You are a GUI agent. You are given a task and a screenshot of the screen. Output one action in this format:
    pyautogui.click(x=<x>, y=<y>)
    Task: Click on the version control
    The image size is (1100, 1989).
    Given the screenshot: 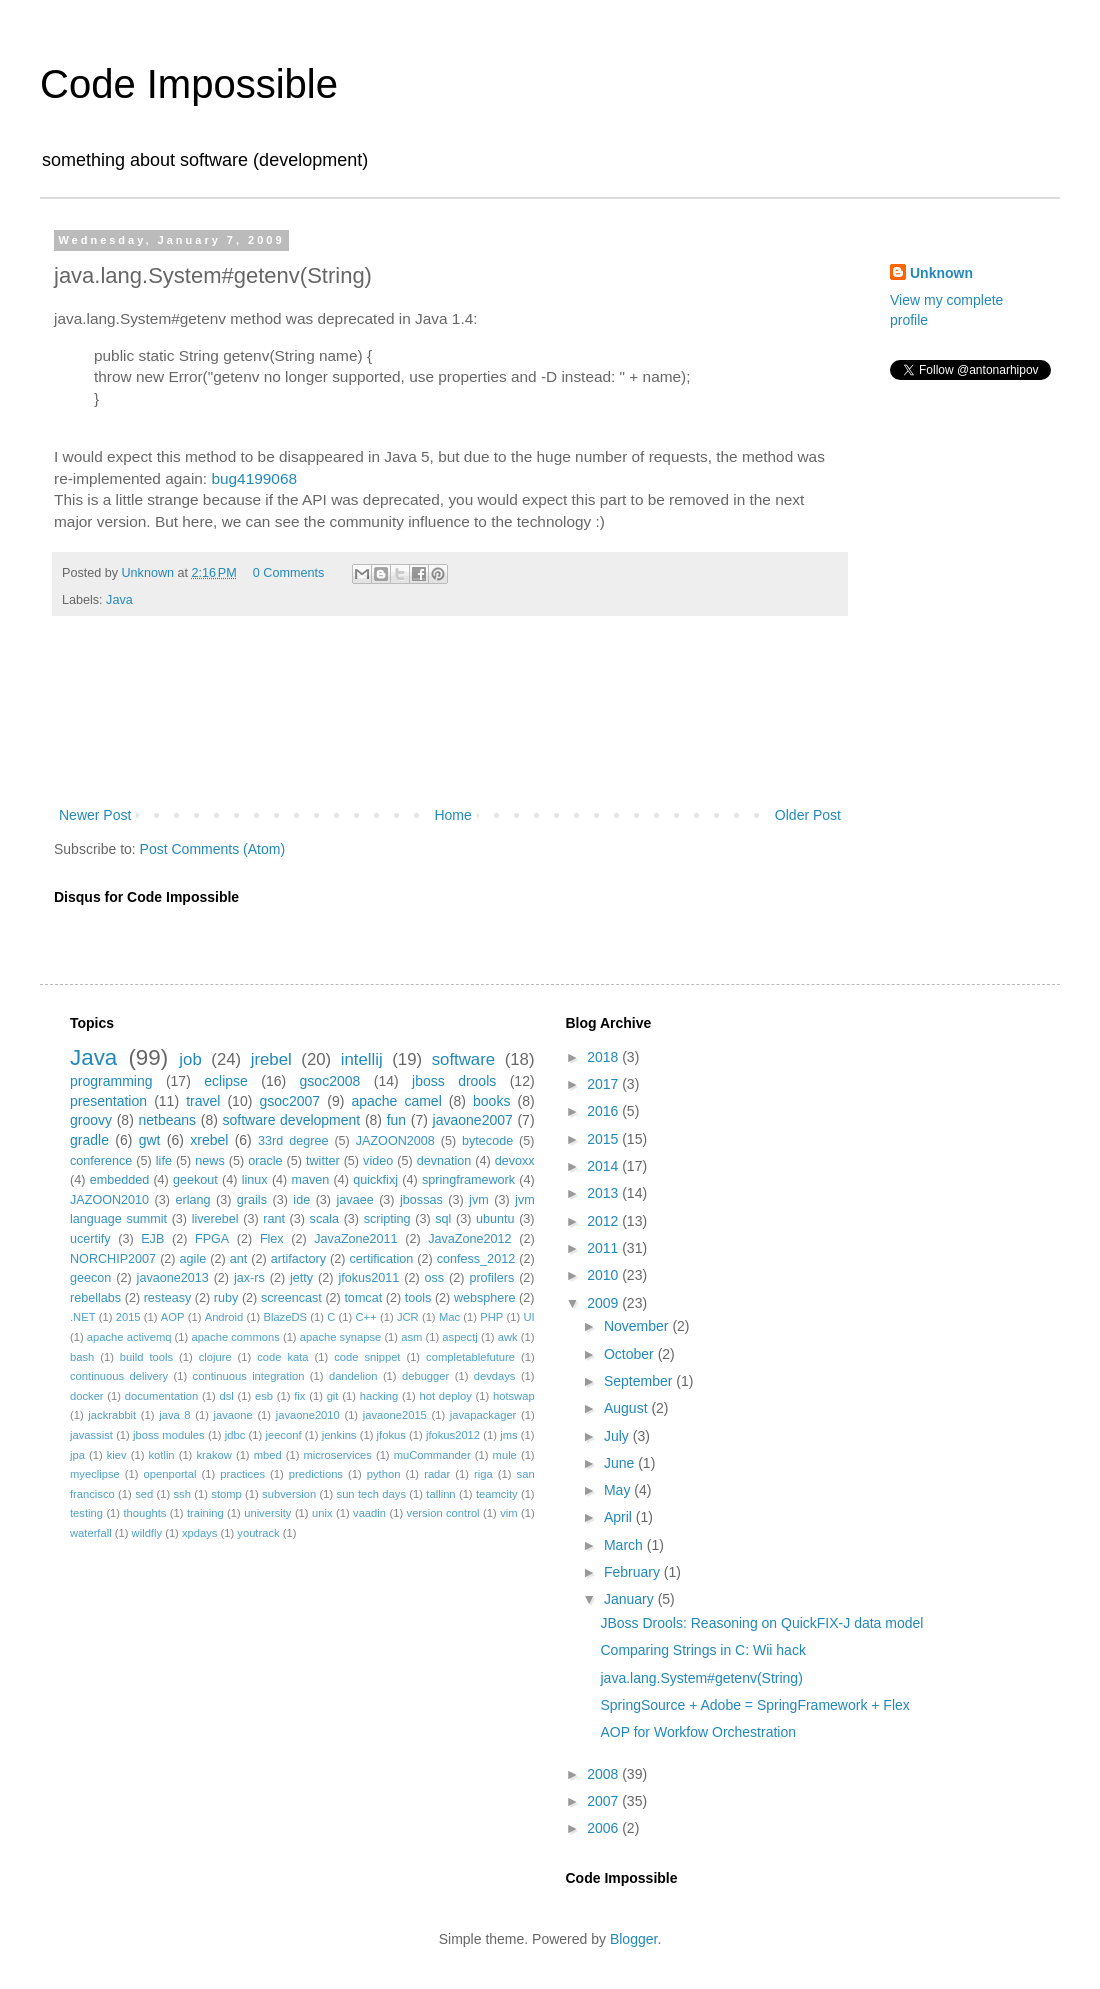 What is the action you would take?
    pyautogui.click(x=443, y=1513)
    